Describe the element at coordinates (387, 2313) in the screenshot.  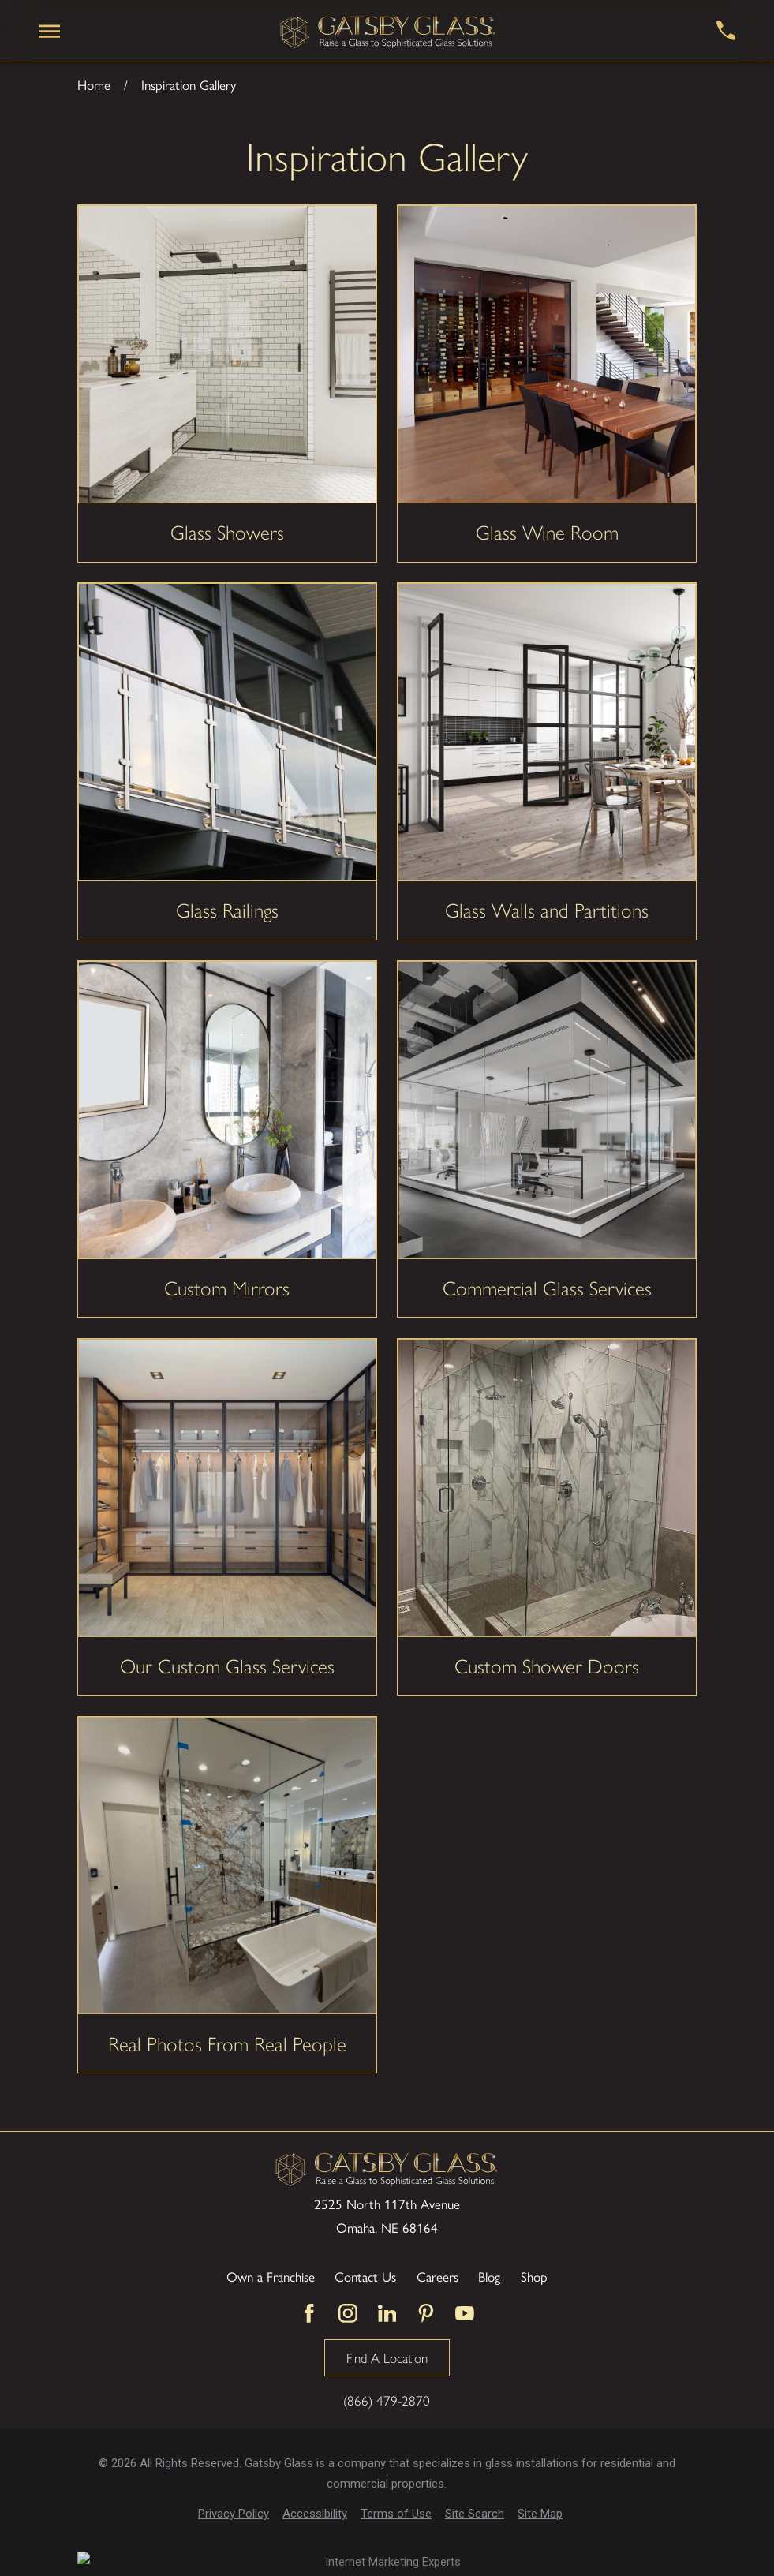
I see `[LinkedIn]` at that location.